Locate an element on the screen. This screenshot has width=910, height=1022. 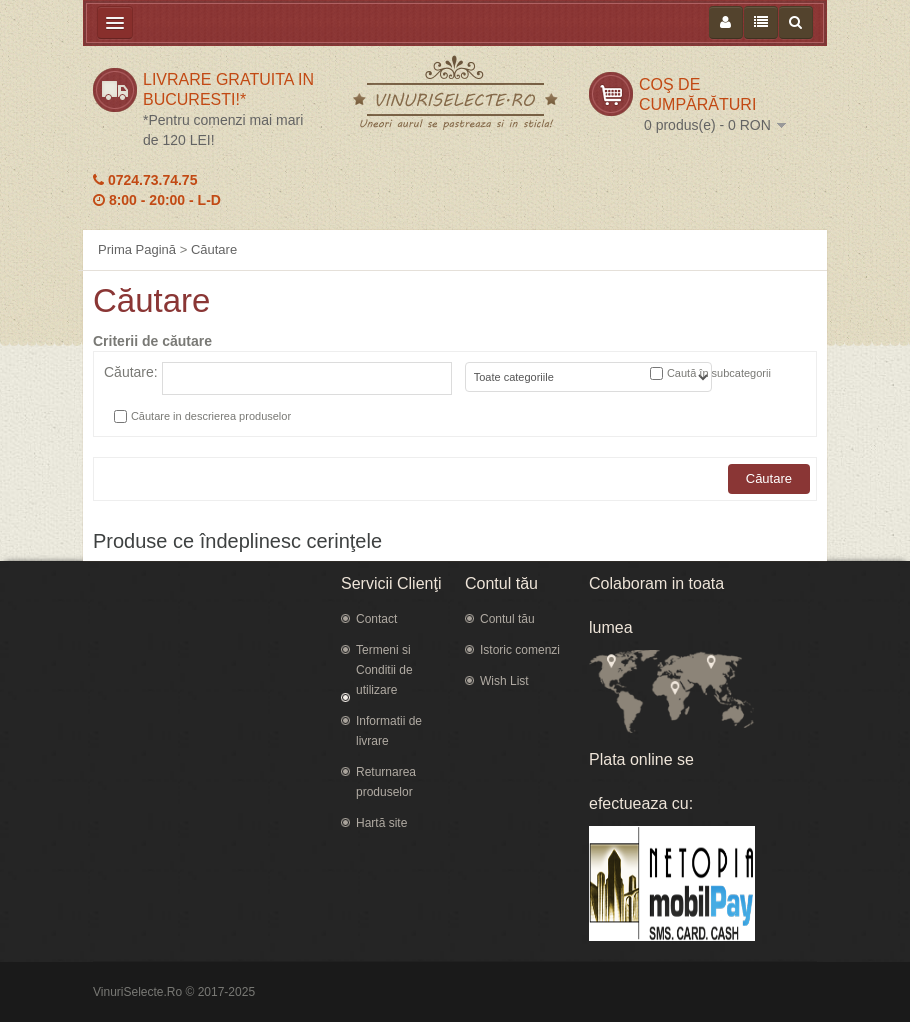
Caută în subcategorii is located at coordinates (719, 373).